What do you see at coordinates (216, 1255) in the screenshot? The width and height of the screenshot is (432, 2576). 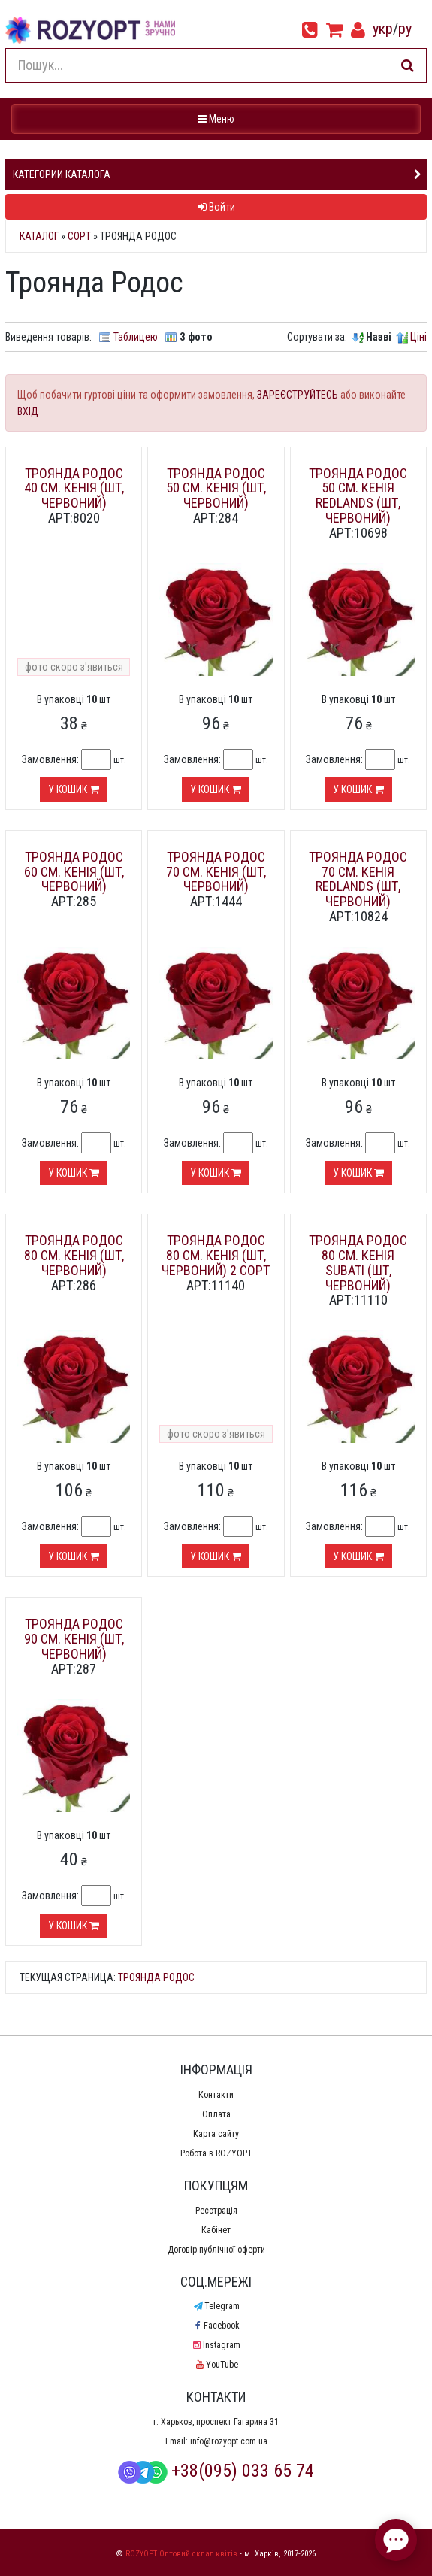 I see `Троянда Родос 80 см. Кенія (шт, червоний) 2 сорт` at bounding box center [216, 1255].